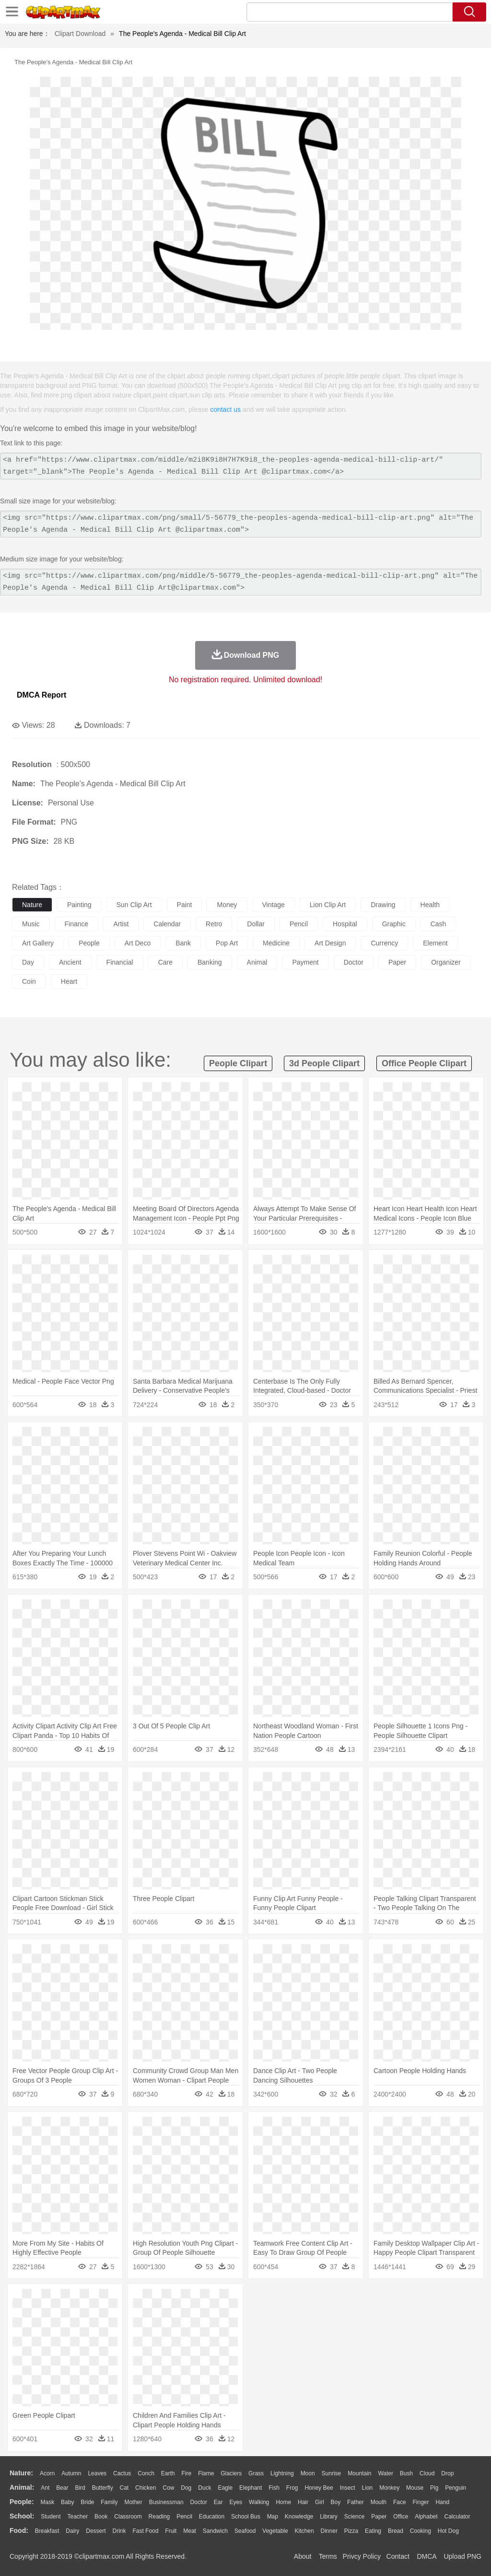  I want to click on Ant, so click(45, 2487).